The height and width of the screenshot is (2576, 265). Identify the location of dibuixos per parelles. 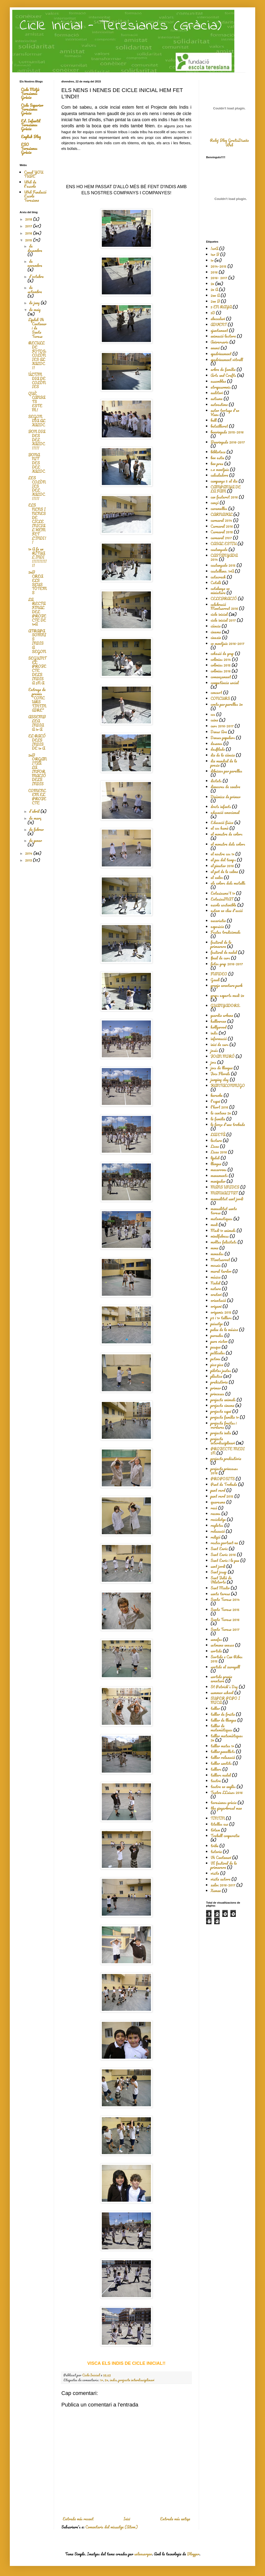
(226, 771).